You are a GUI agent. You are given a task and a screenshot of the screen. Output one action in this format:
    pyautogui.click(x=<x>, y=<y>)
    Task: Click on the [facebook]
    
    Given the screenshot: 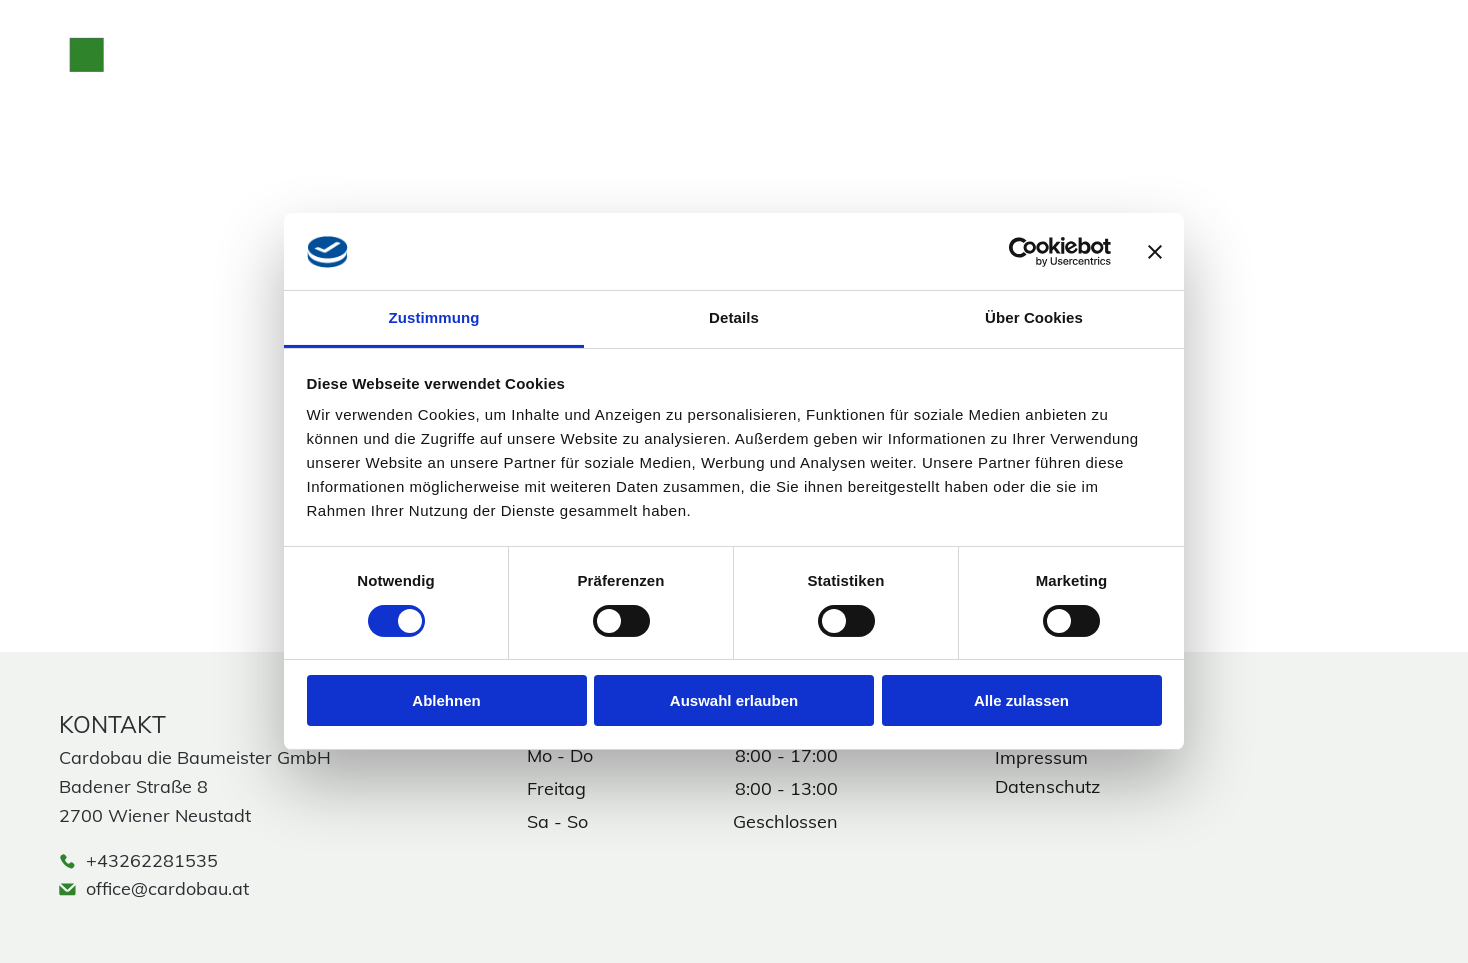 What is the action you would take?
    pyautogui.click(x=1331, y=61)
    